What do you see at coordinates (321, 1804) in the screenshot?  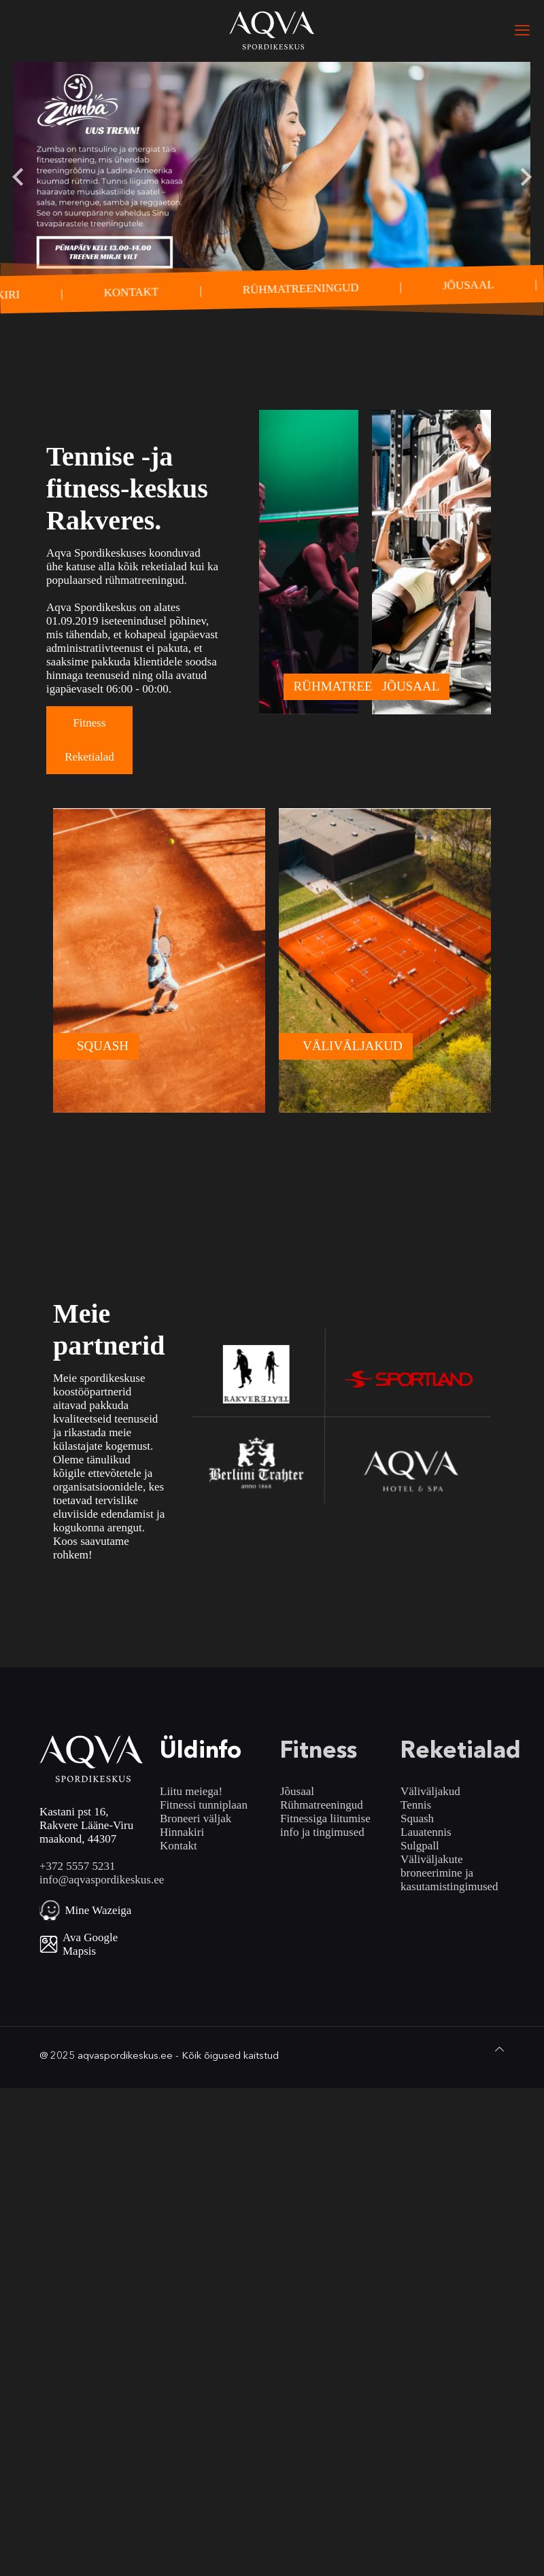 I see `Rühmatreeningud` at bounding box center [321, 1804].